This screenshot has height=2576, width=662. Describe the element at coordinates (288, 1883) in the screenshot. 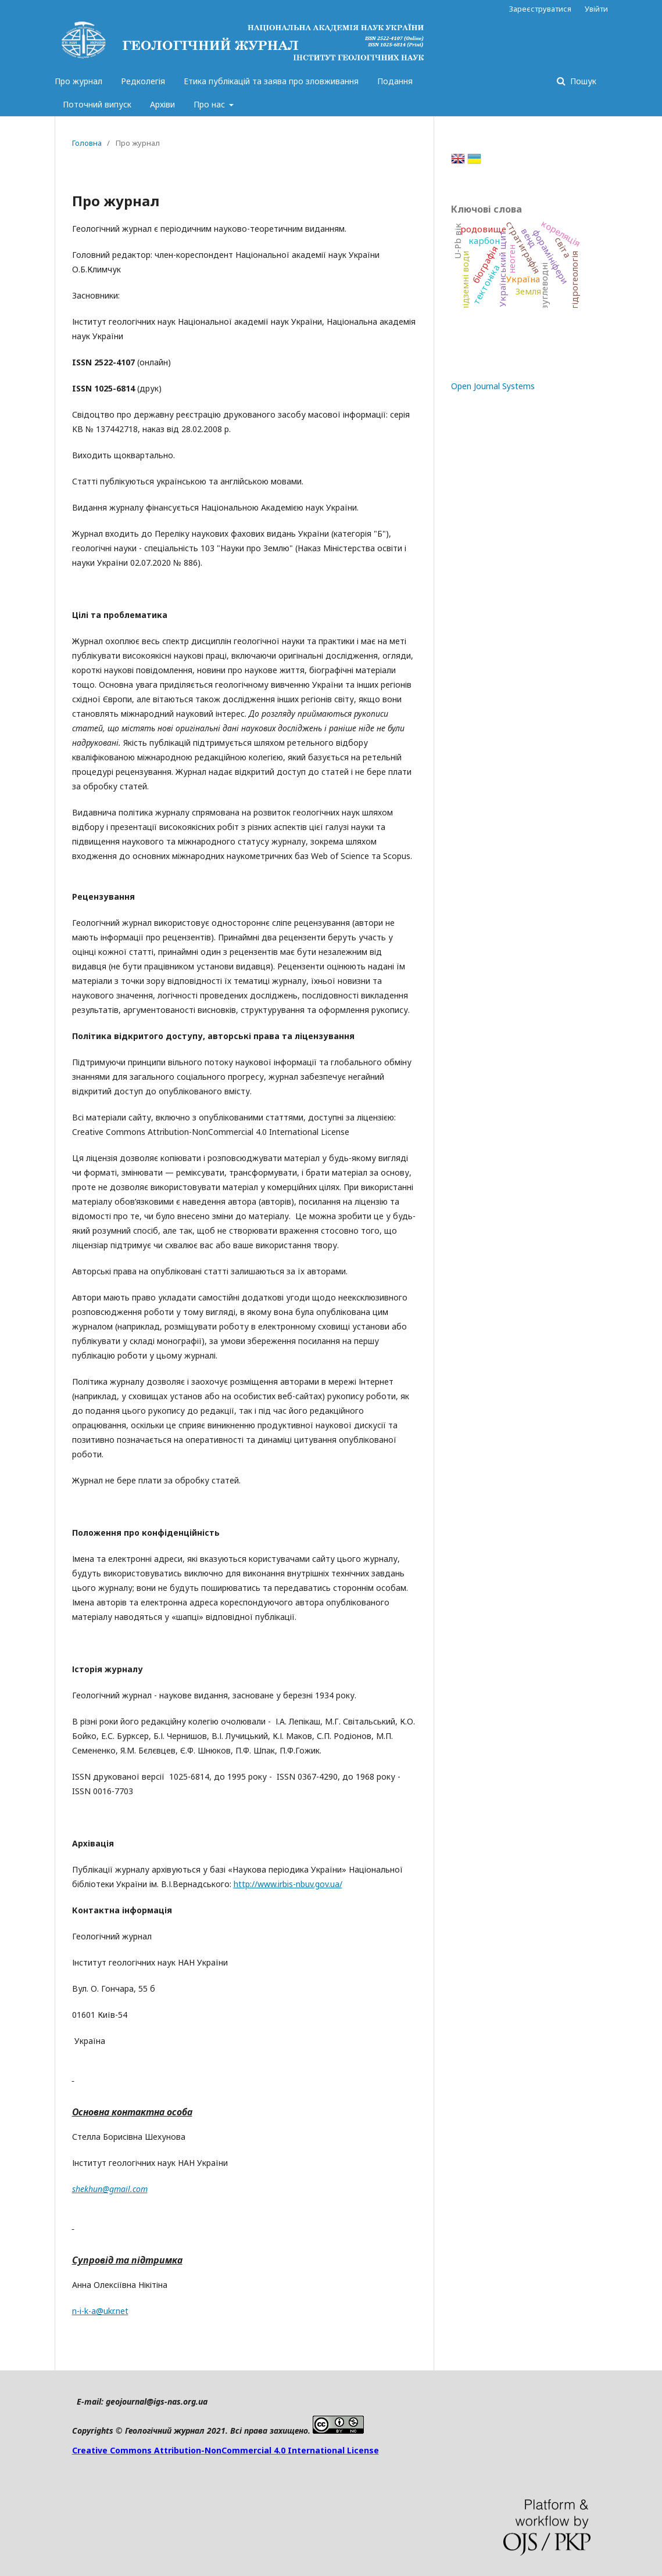

I see `http://www.irbis-nbuv.gov.ua/` at that location.